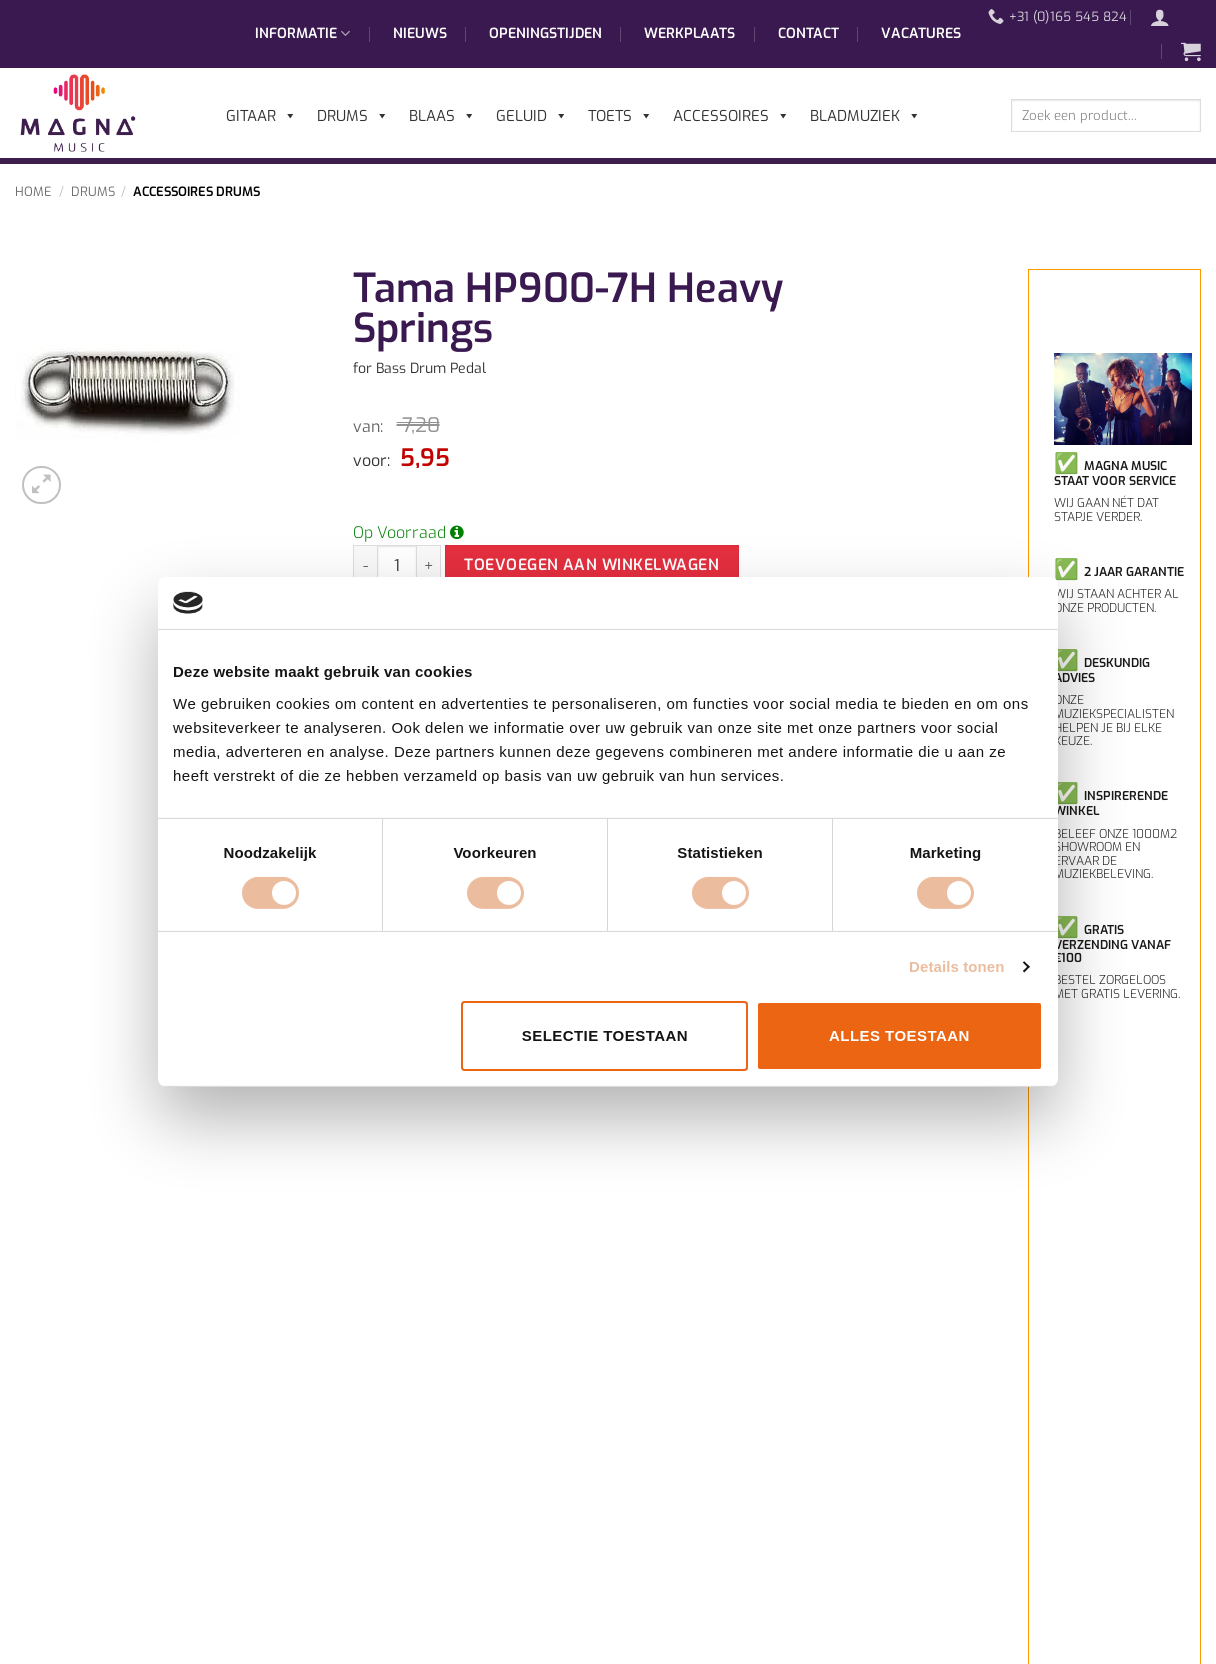 This screenshot has height=1664, width=1216. I want to click on [Productaantal], so click(397, 565).